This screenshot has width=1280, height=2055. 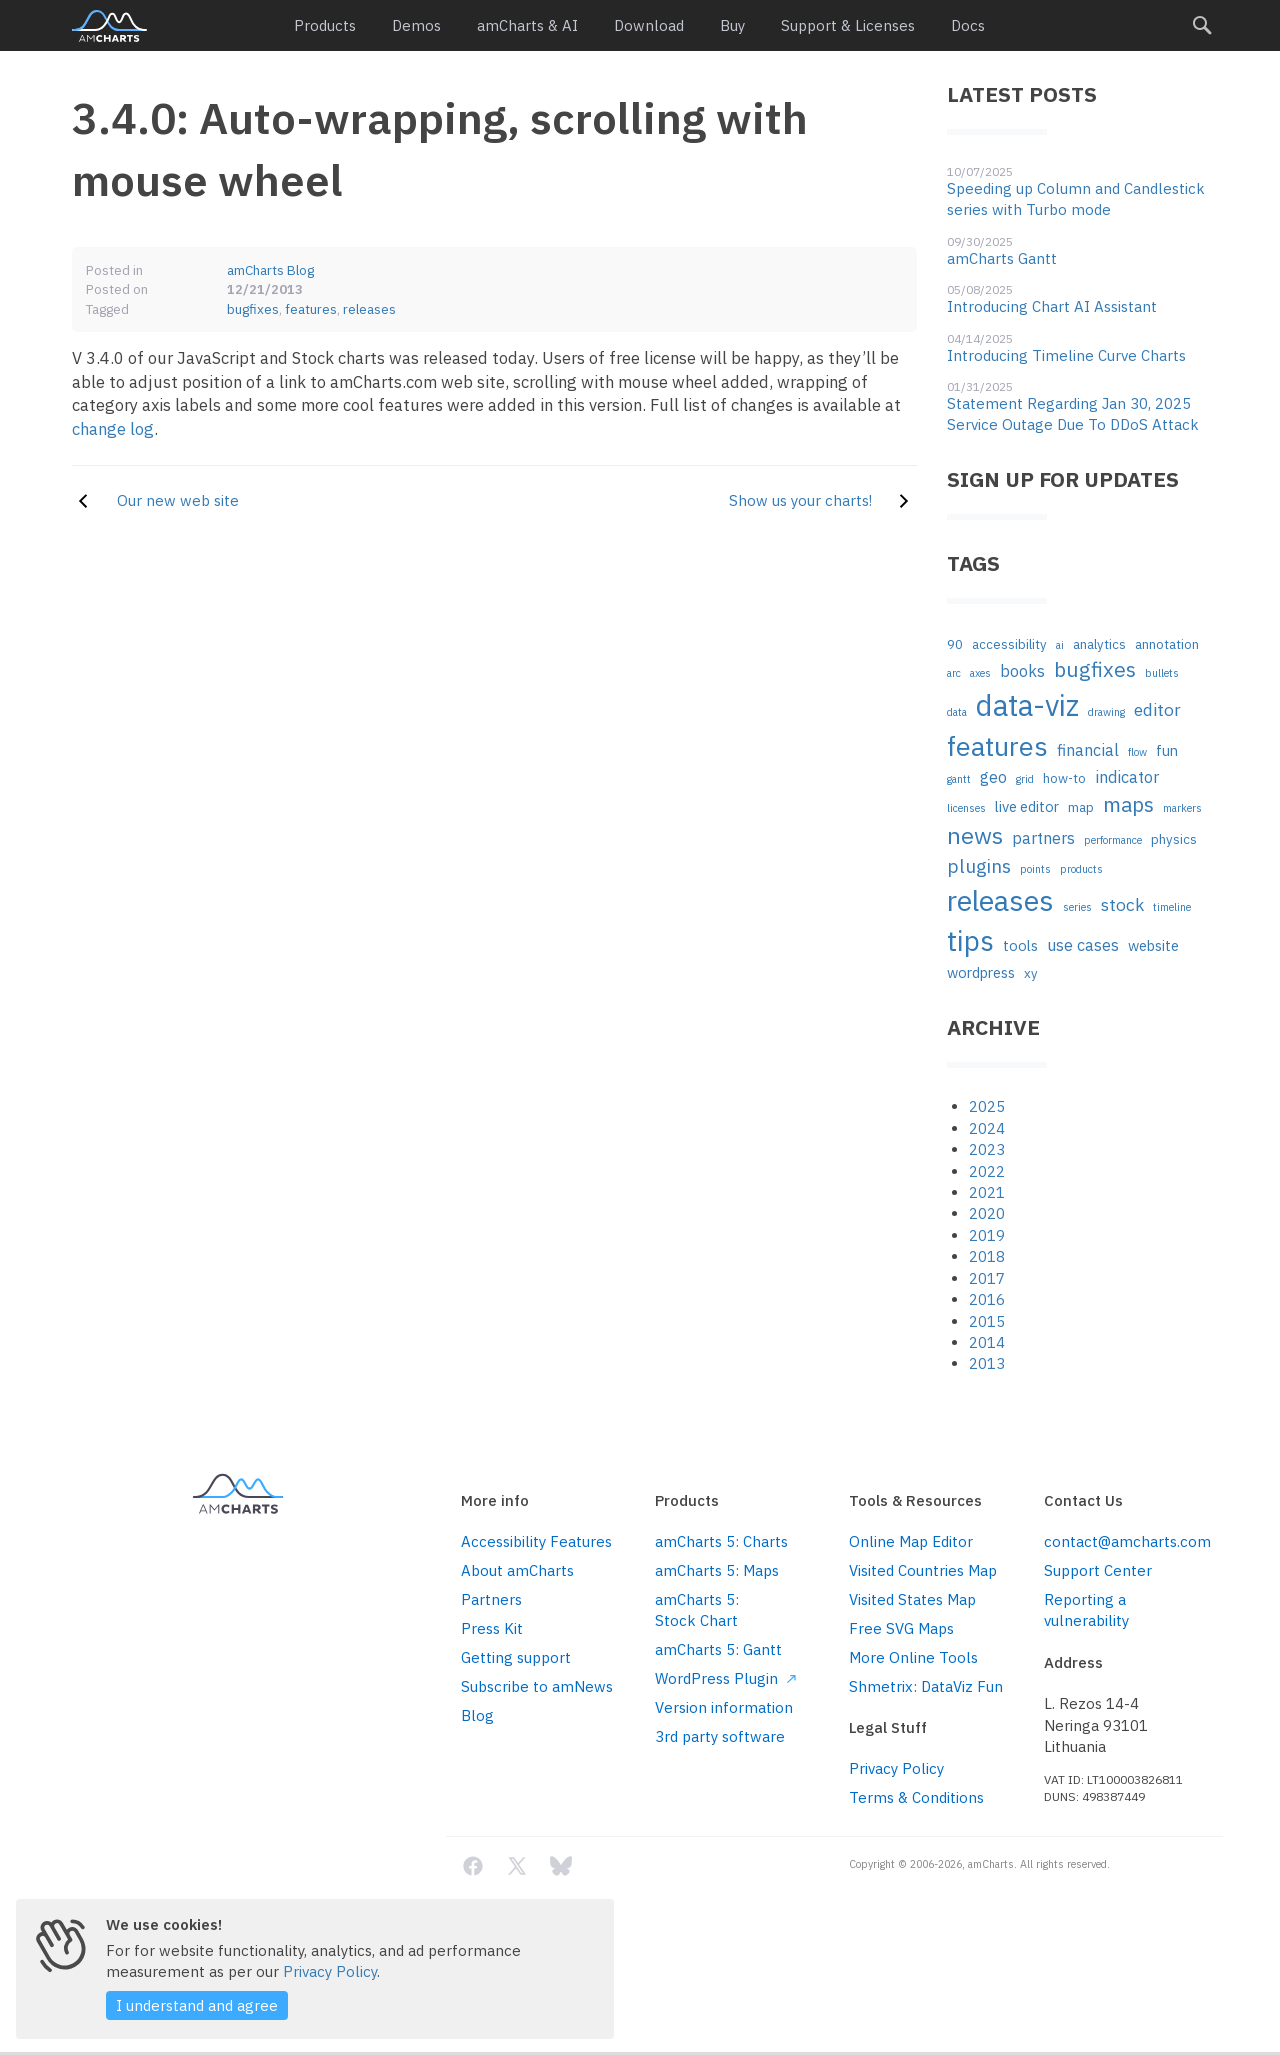 I want to click on Demos, so click(x=416, y=25).